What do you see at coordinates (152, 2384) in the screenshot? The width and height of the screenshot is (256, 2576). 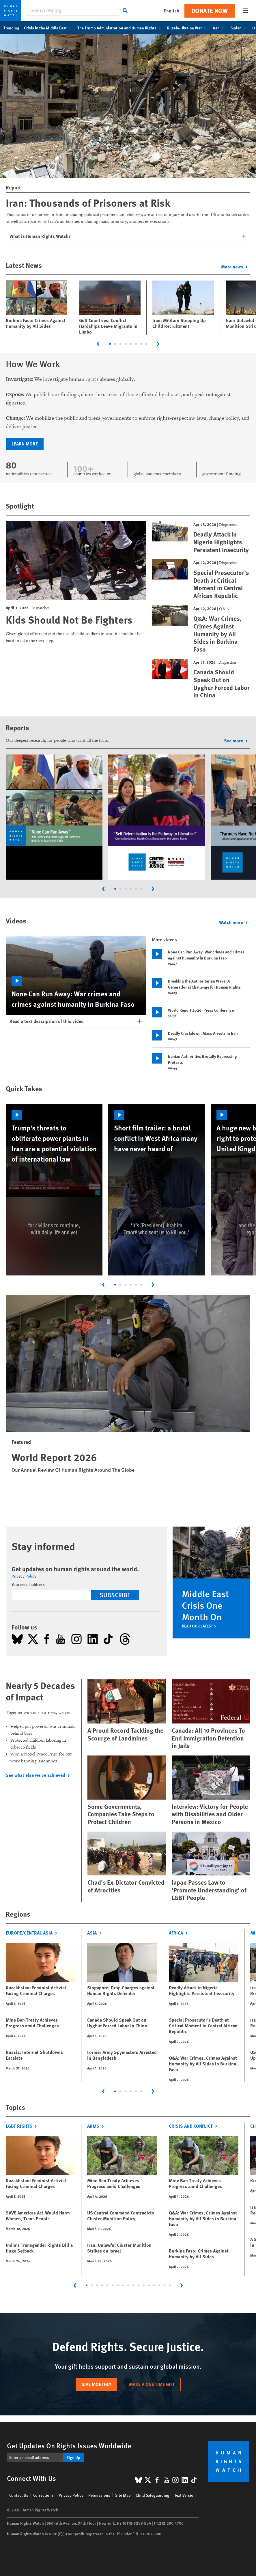 I see `Make a one-time gift` at bounding box center [152, 2384].